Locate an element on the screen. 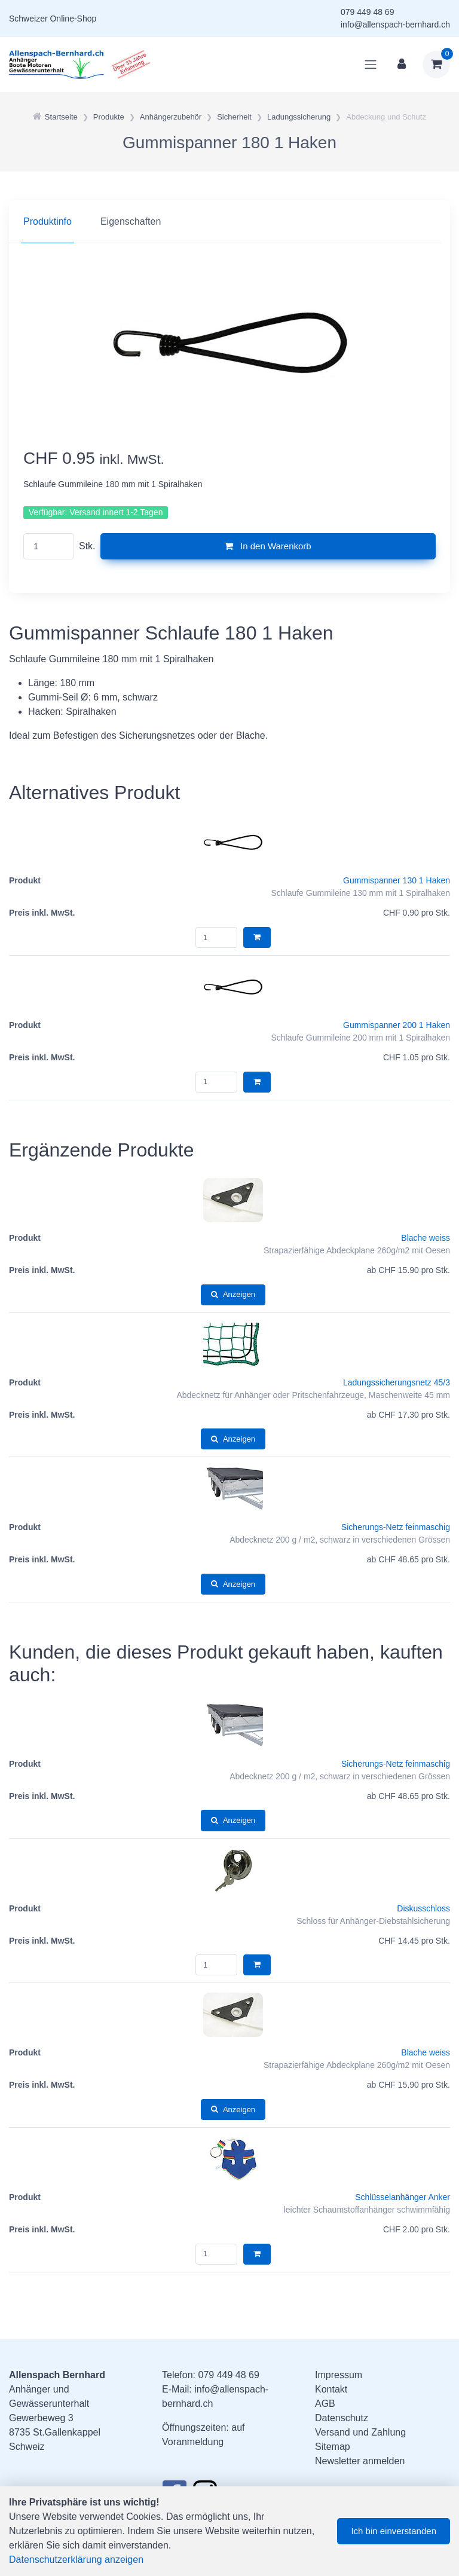 Image resolution: width=459 pixels, height=2576 pixels. Newsletter anmelden is located at coordinates (360, 2461).